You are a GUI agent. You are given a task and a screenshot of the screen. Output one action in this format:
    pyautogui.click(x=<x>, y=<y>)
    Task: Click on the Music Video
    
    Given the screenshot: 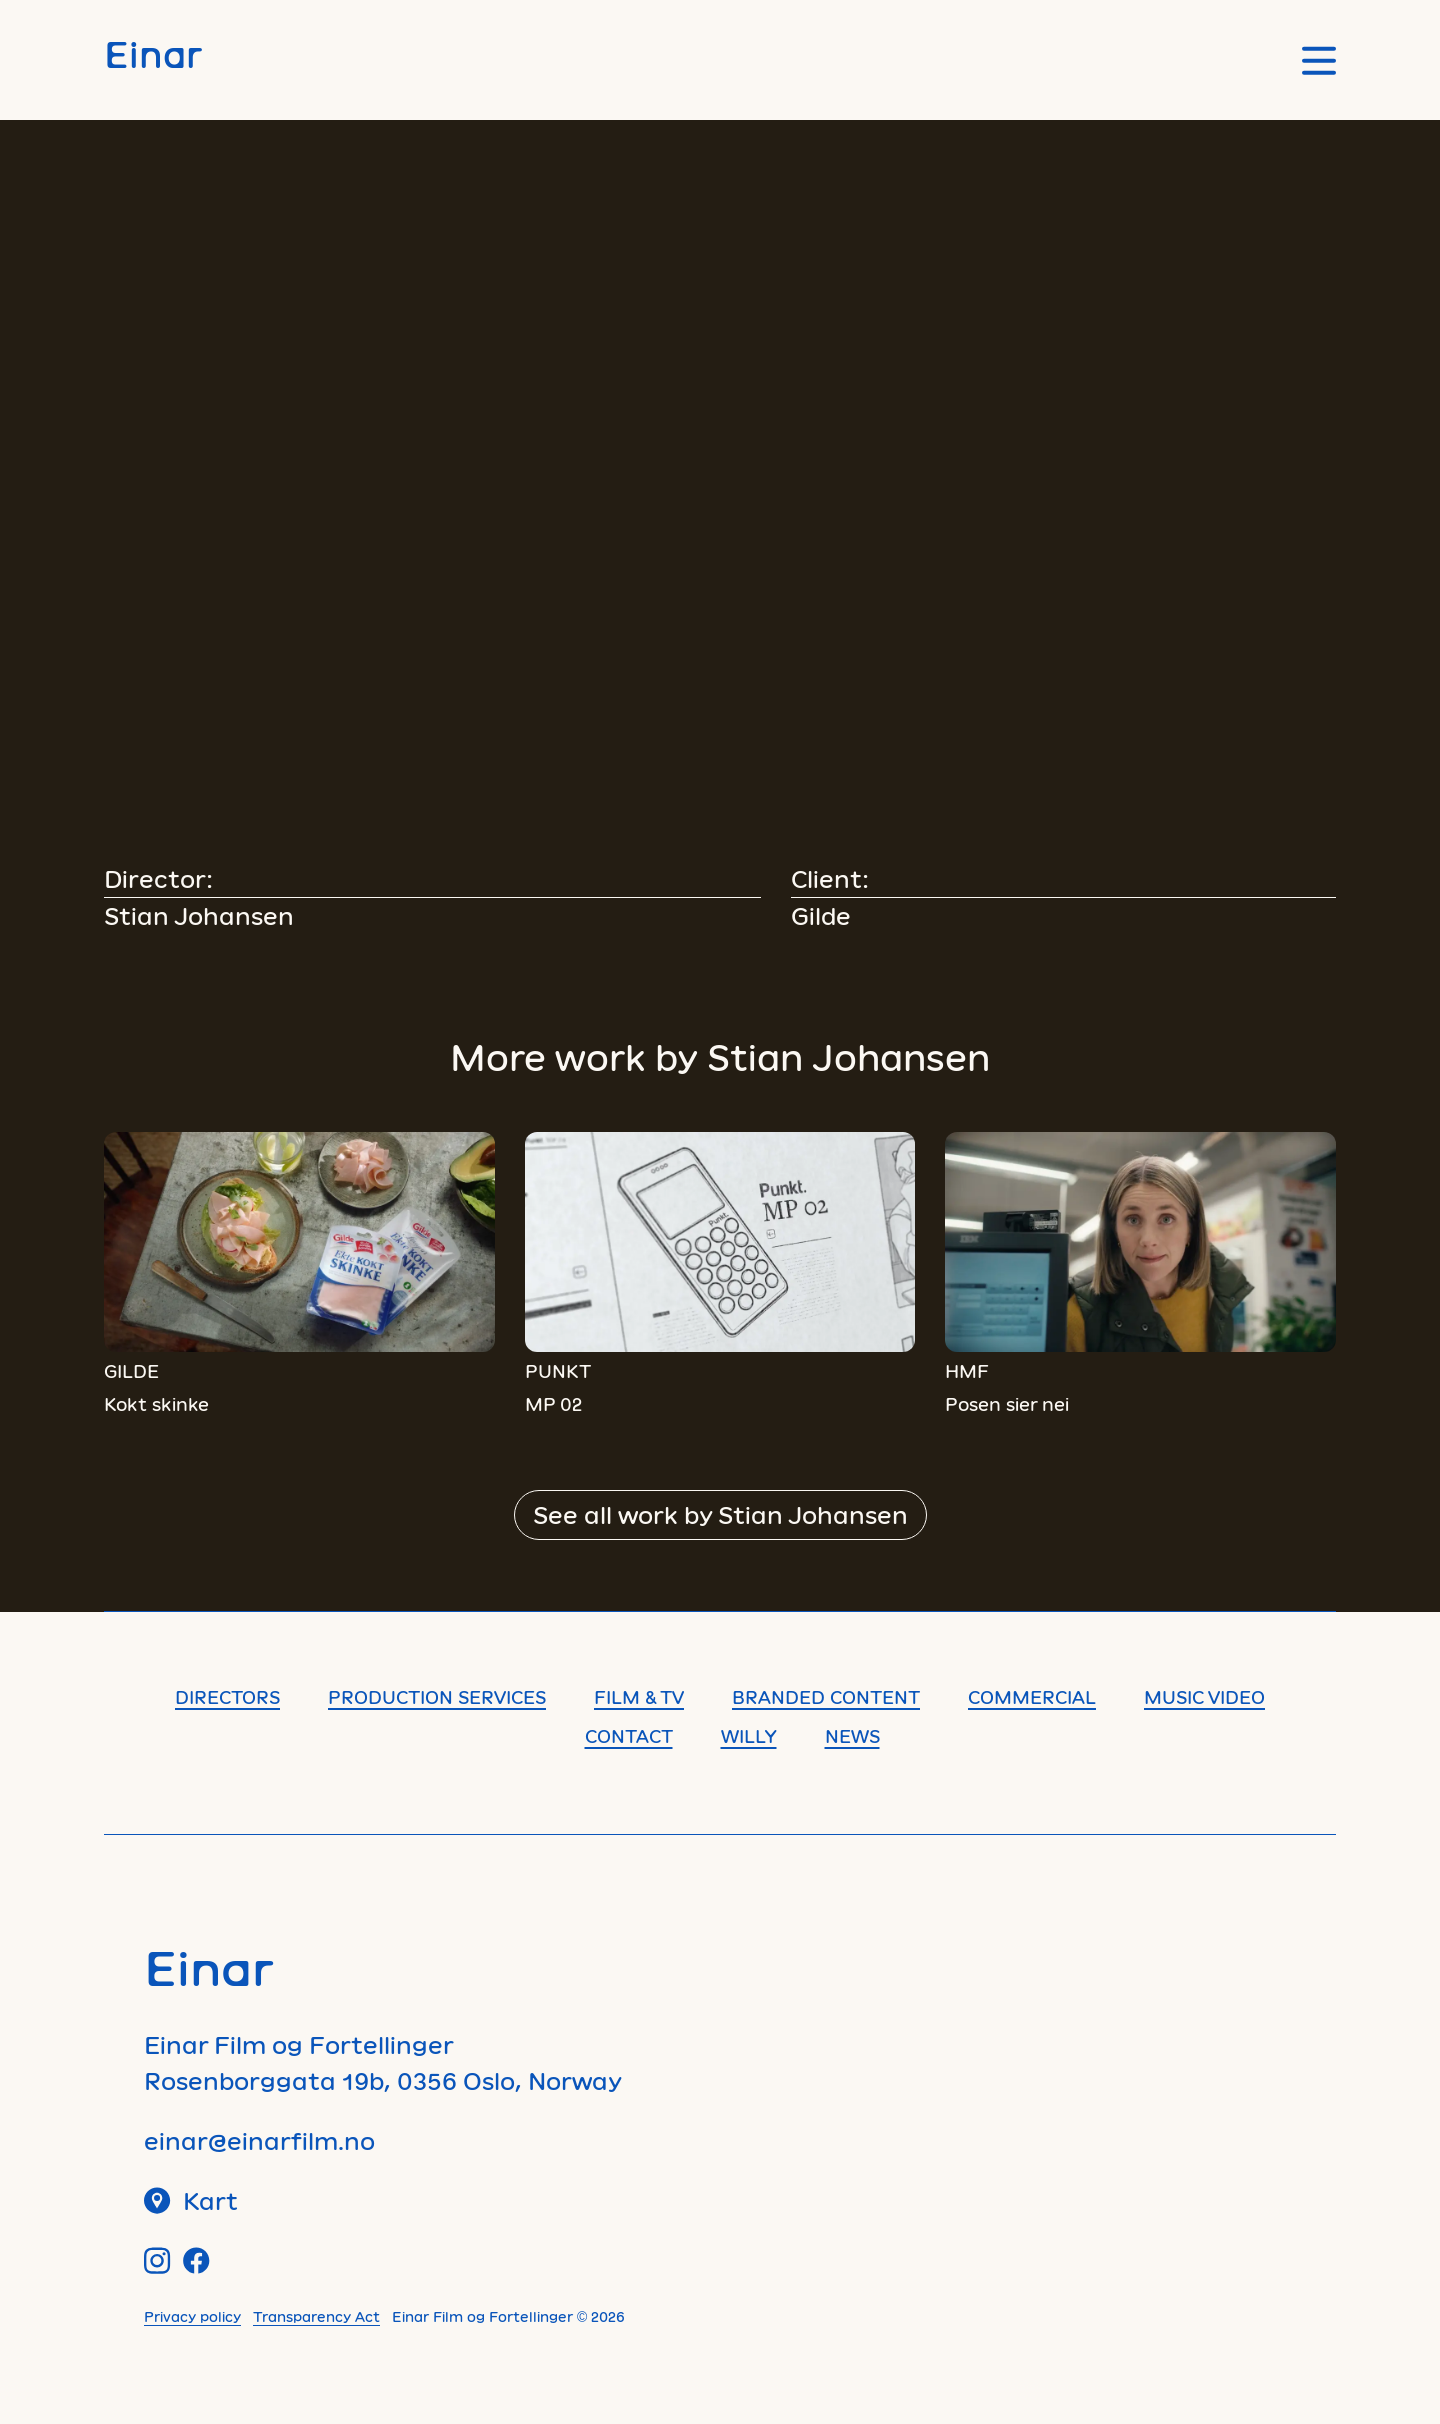 What is the action you would take?
    pyautogui.click(x=1204, y=1697)
    